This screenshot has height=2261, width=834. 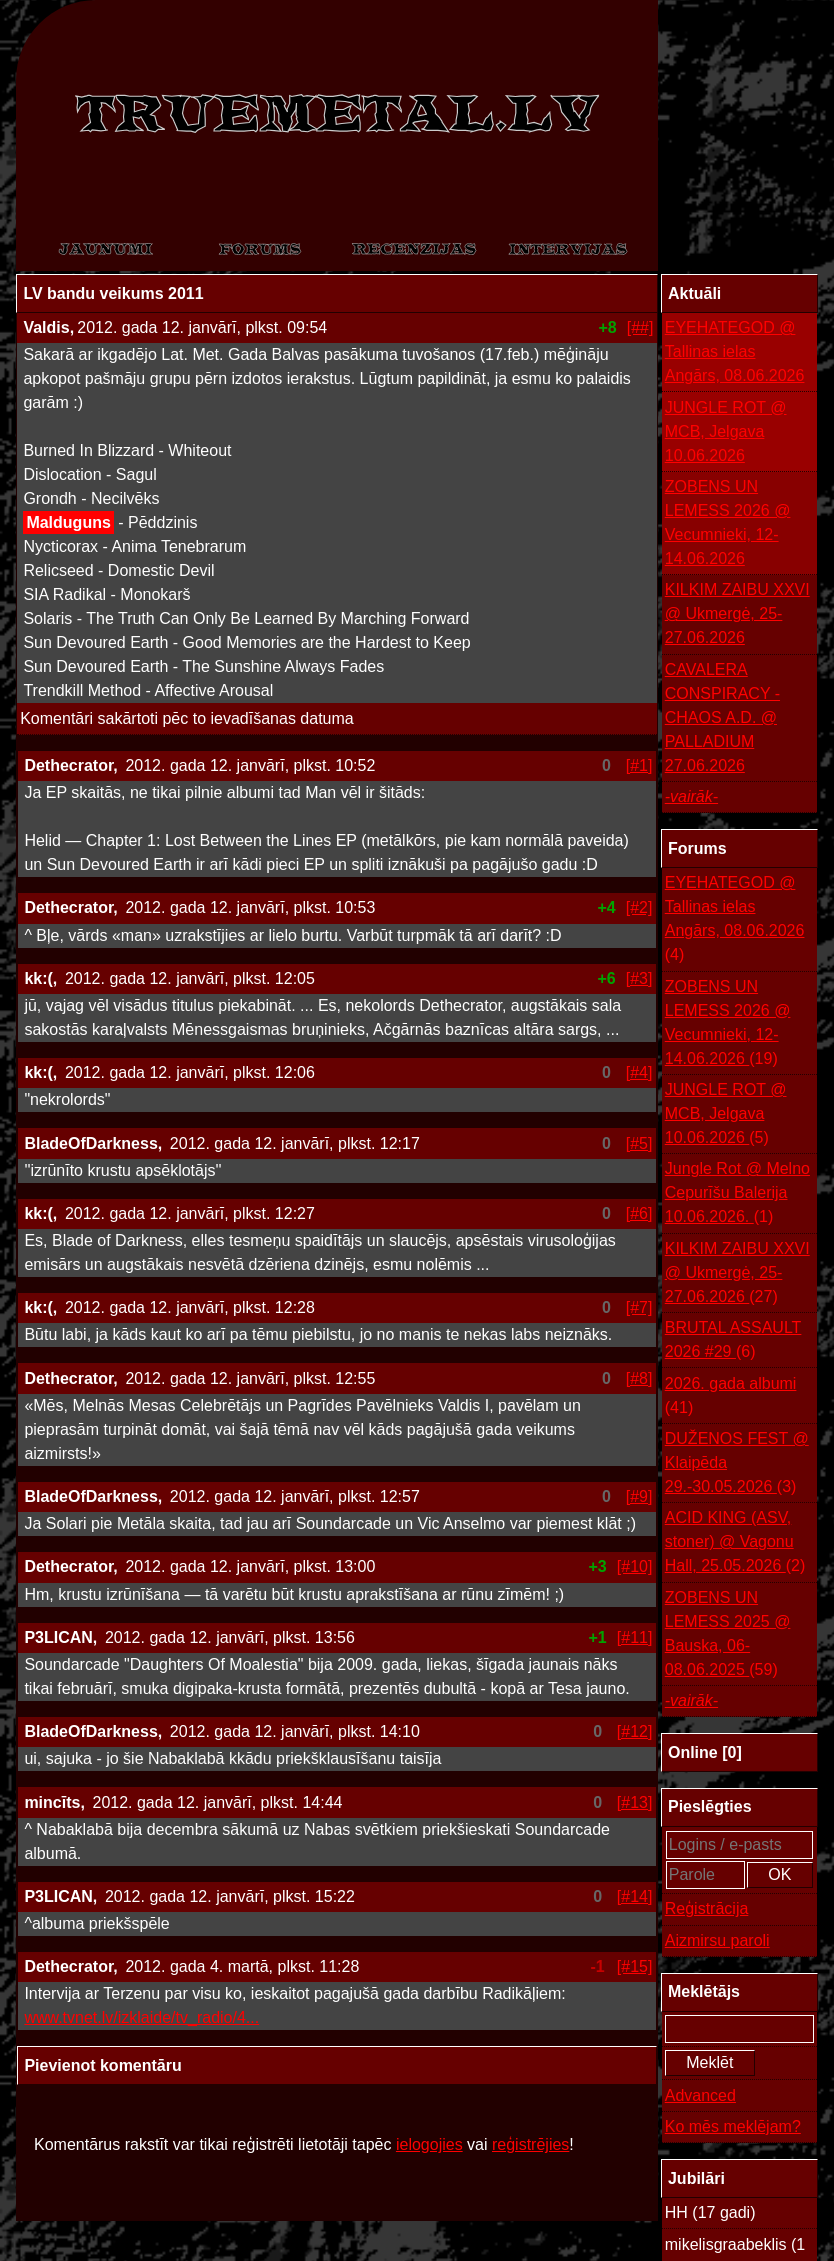 What do you see at coordinates (639, 765) in the screenshot?
I see `[#1]` at bounding box center [639, 765].